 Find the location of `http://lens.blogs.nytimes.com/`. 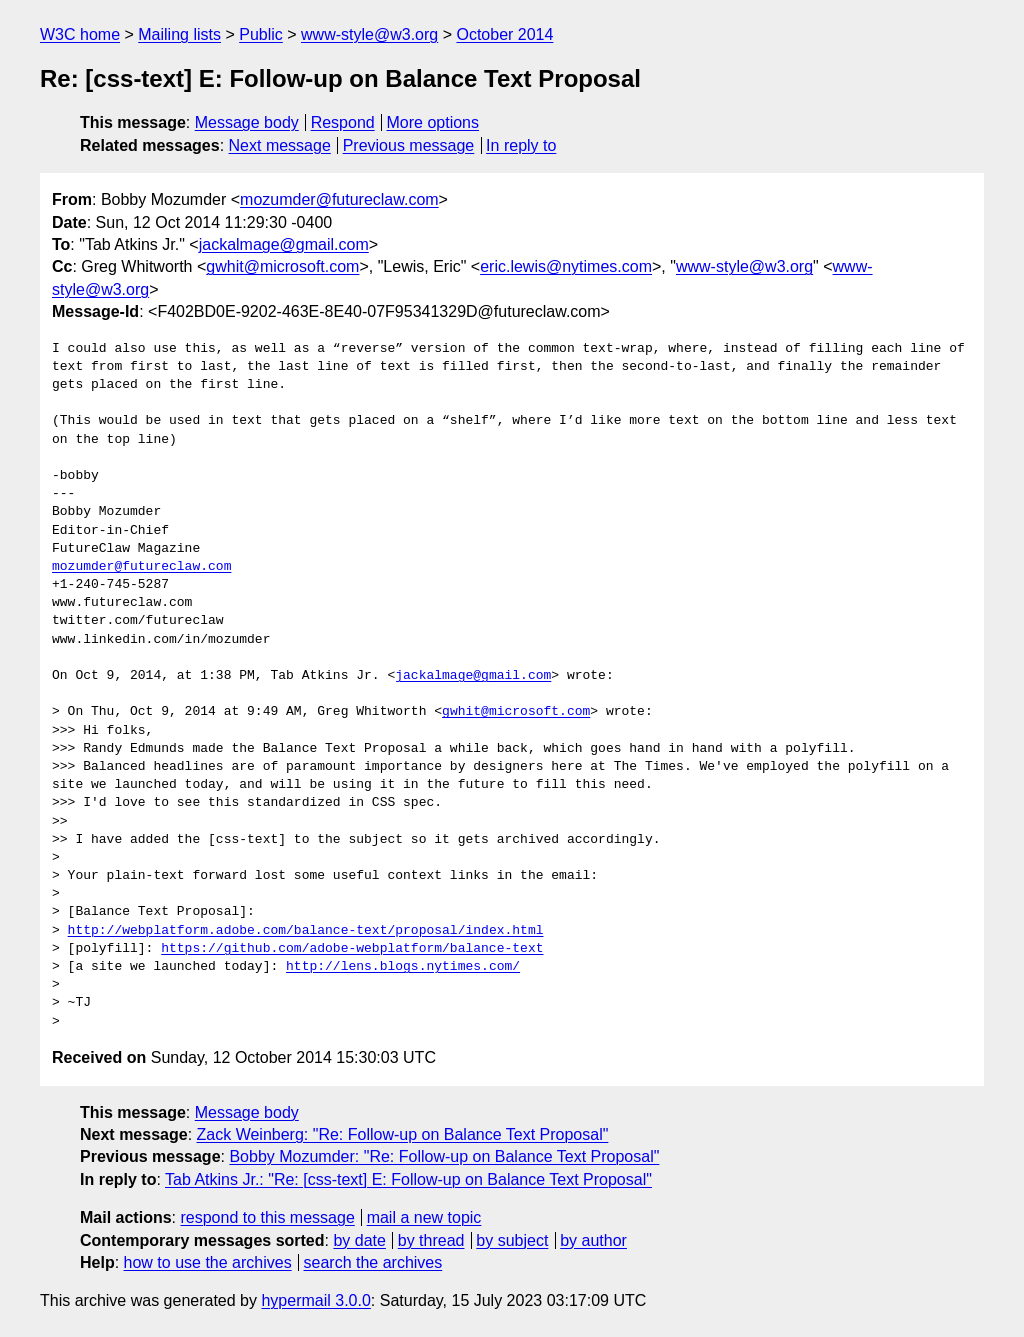

http://lens.blogs.nytimes.com/ is located at coordinates (403, 967).